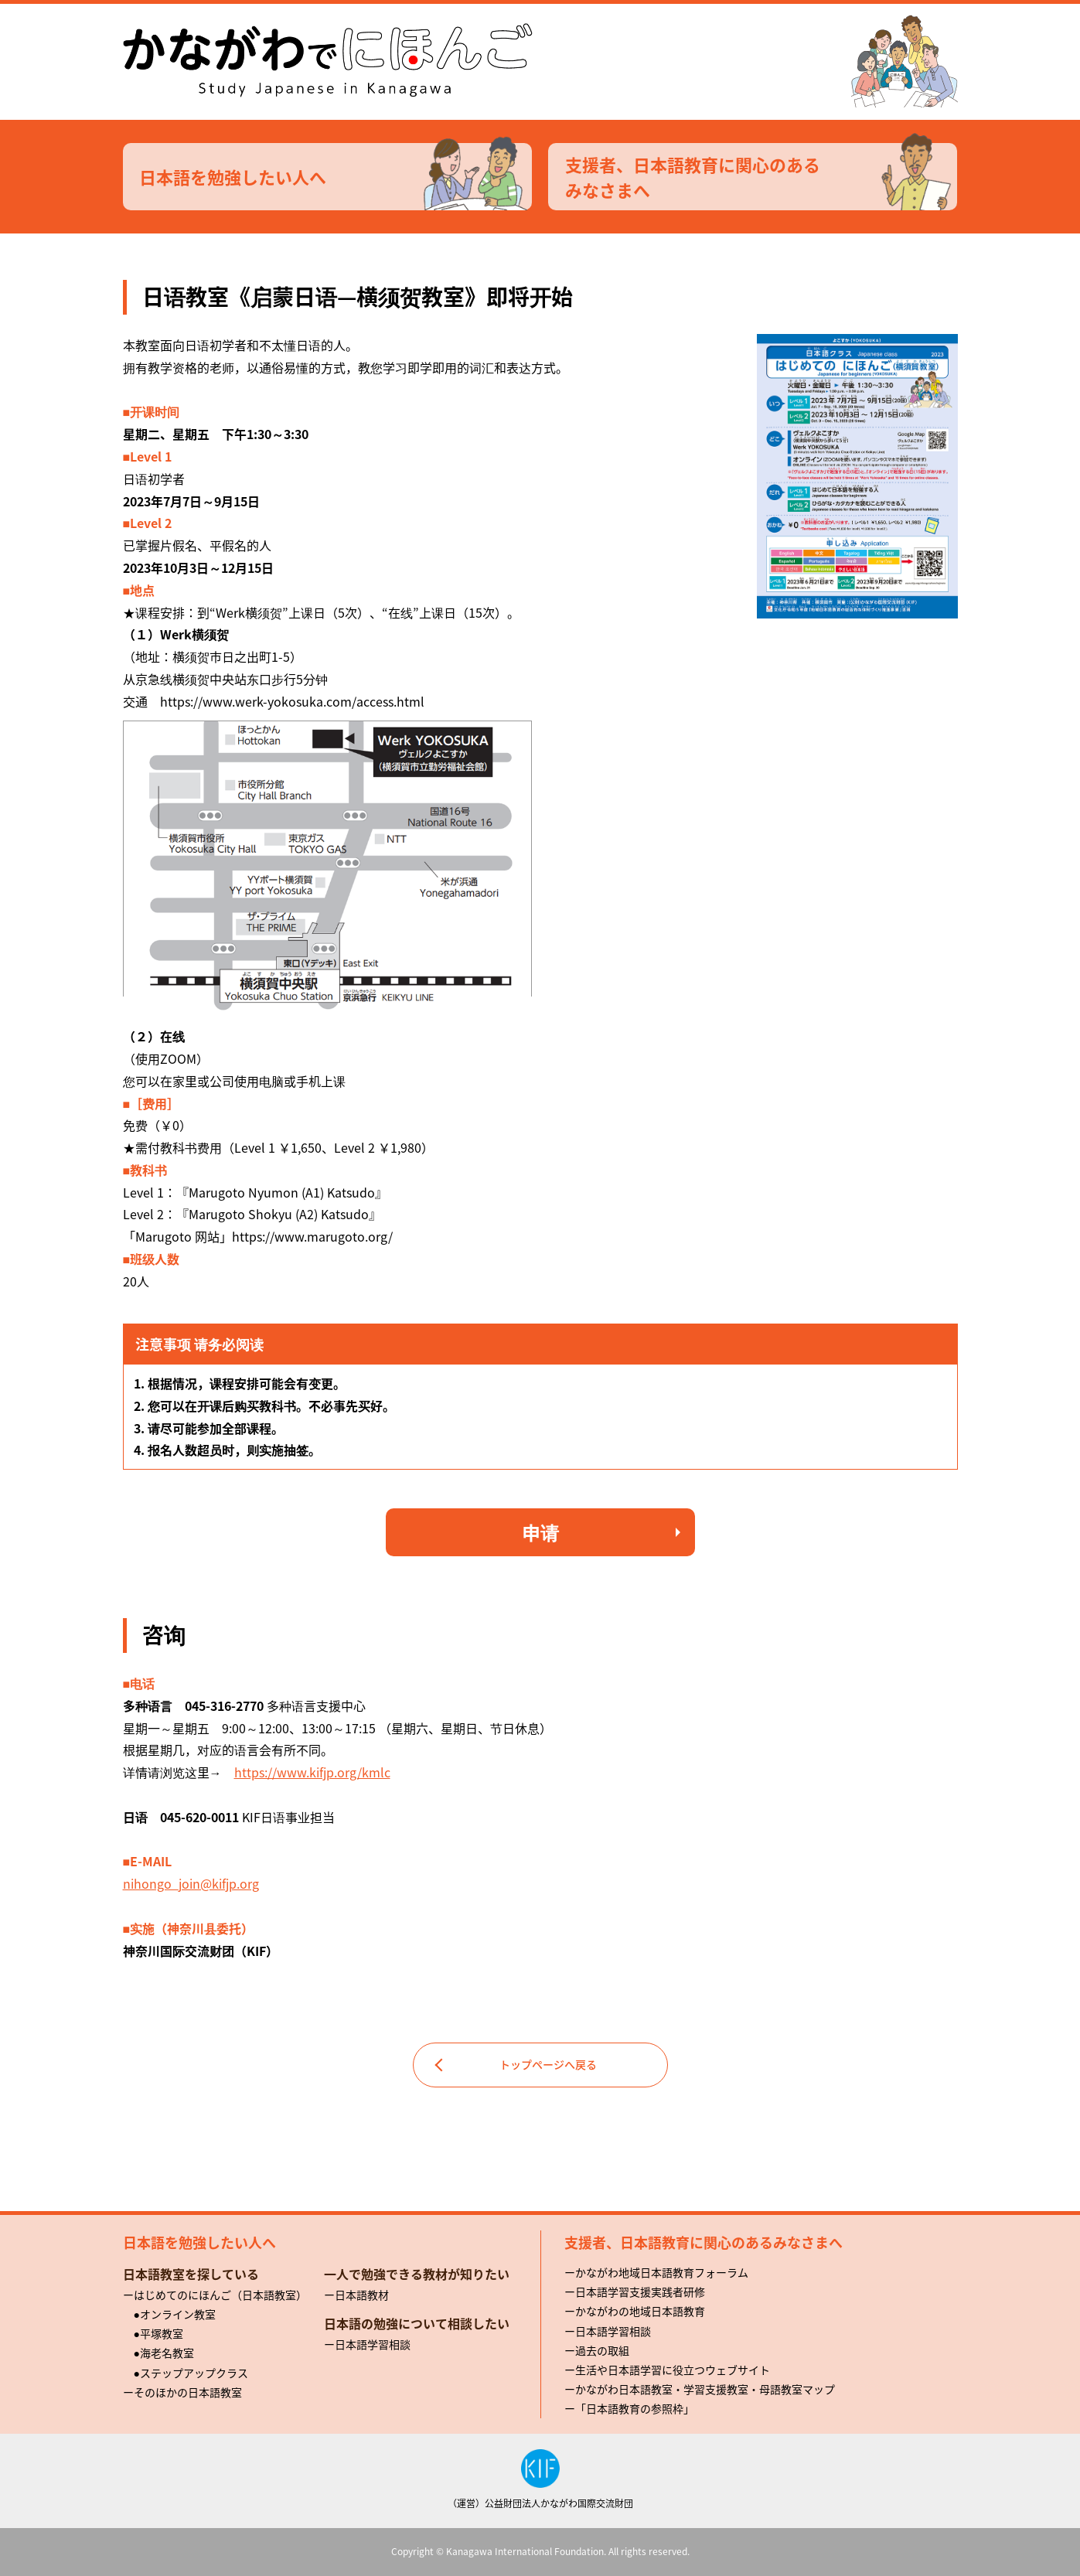  I want to click on ●オンライン教室, so click(175, 2314).